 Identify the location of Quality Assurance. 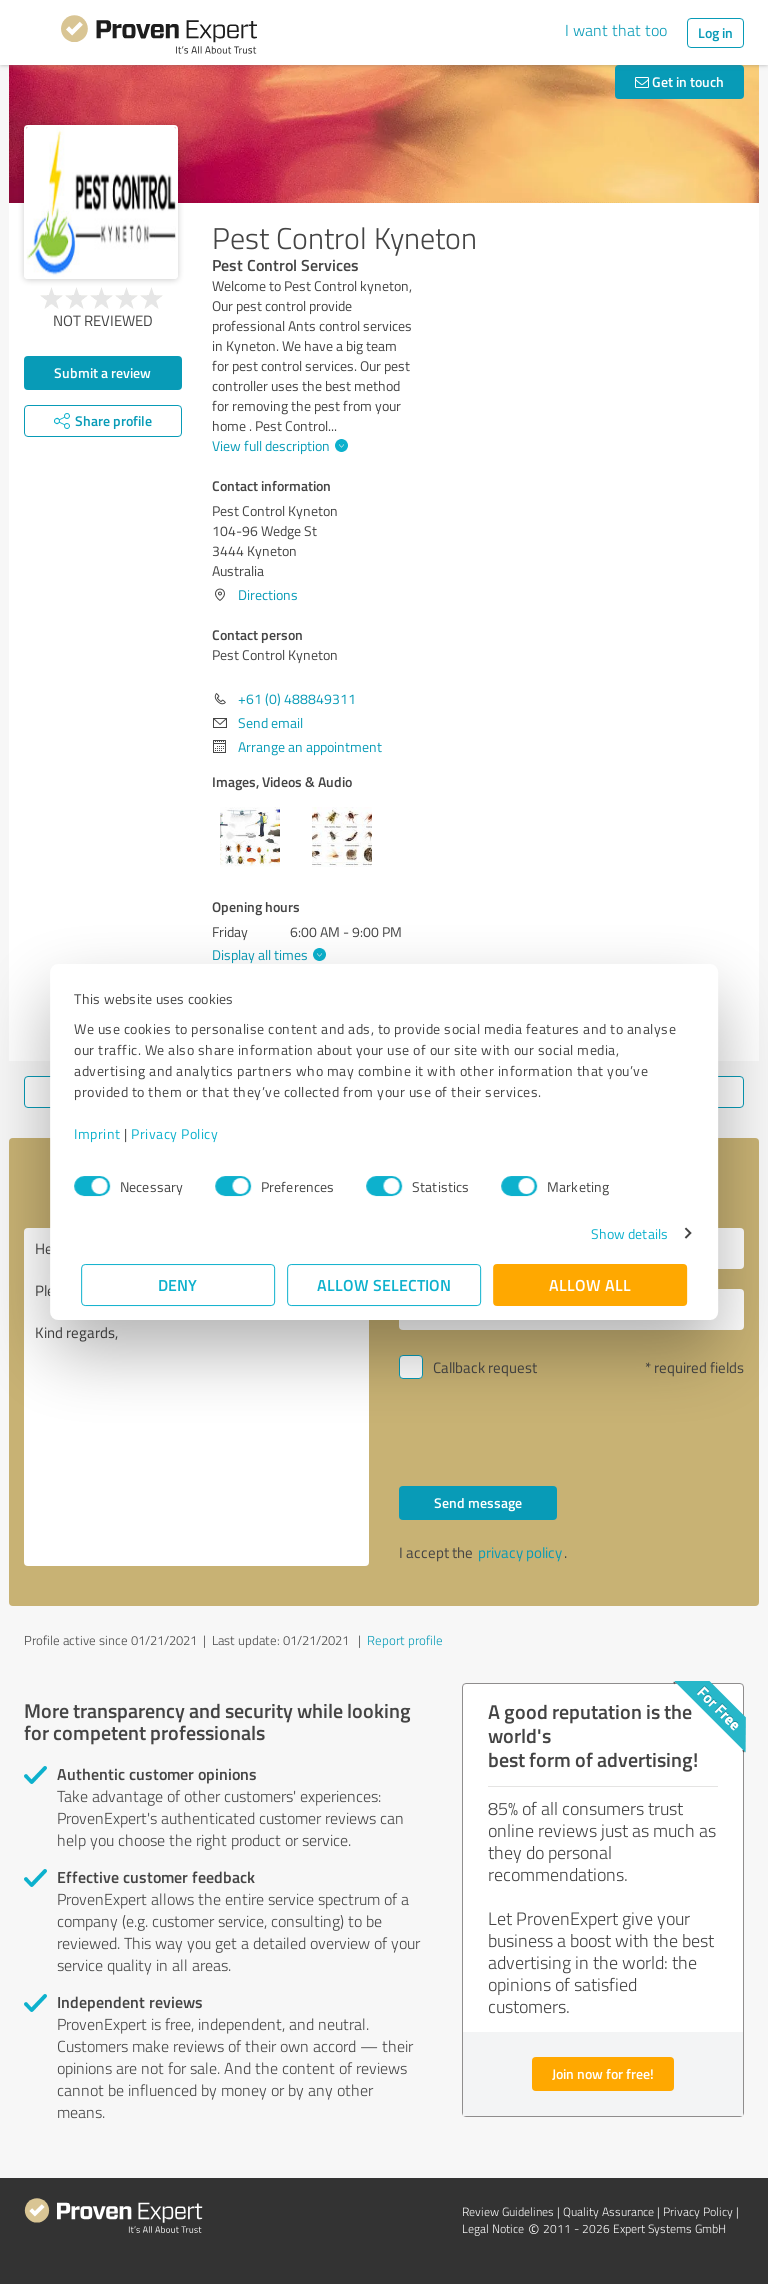
(608, 2211).